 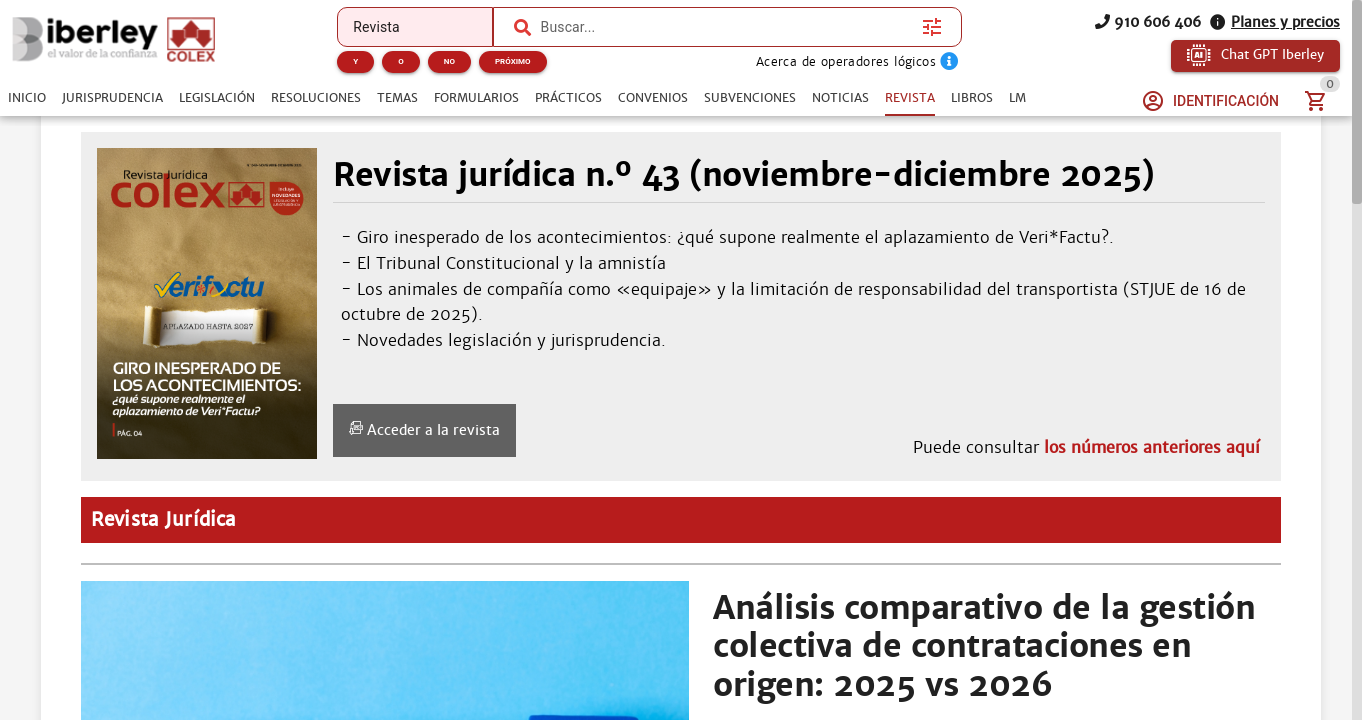 What do you see at coordinates (1152, 447) in the screenshot?
I see `los números anteriores aquí` at bounding box center [1152, 447].